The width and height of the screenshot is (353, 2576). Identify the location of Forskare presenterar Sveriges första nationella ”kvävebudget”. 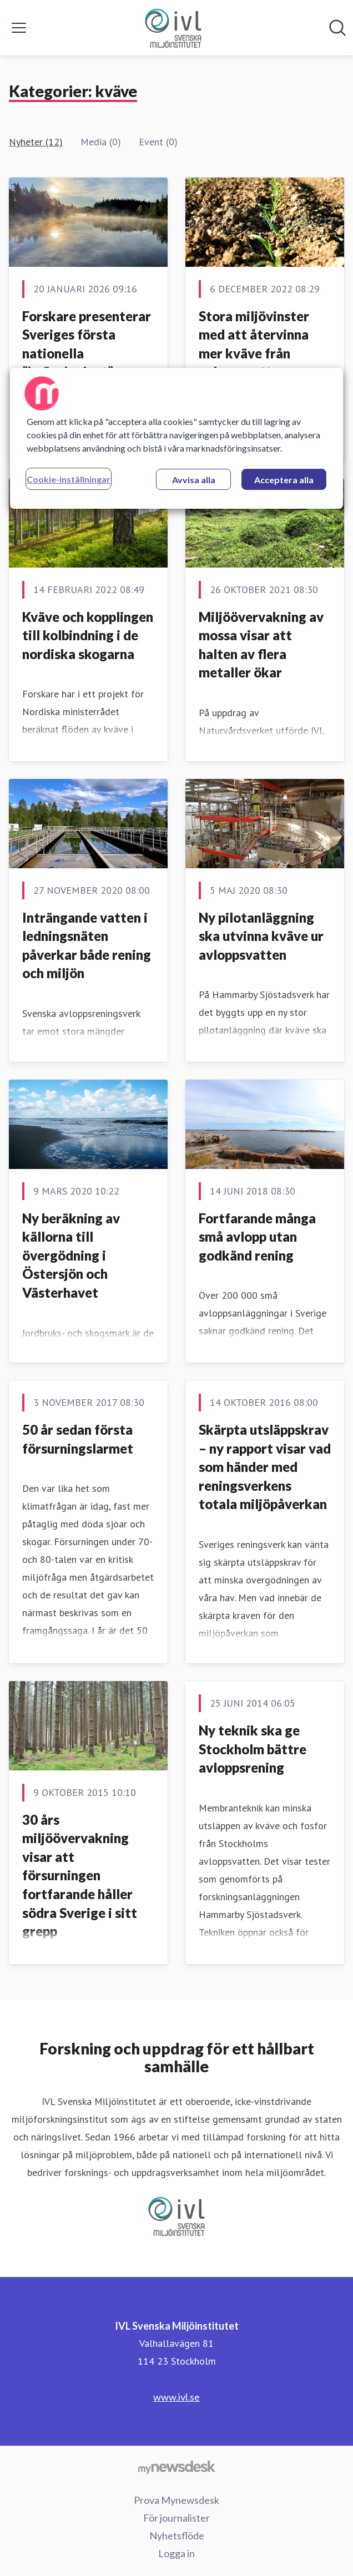
(86, 344).